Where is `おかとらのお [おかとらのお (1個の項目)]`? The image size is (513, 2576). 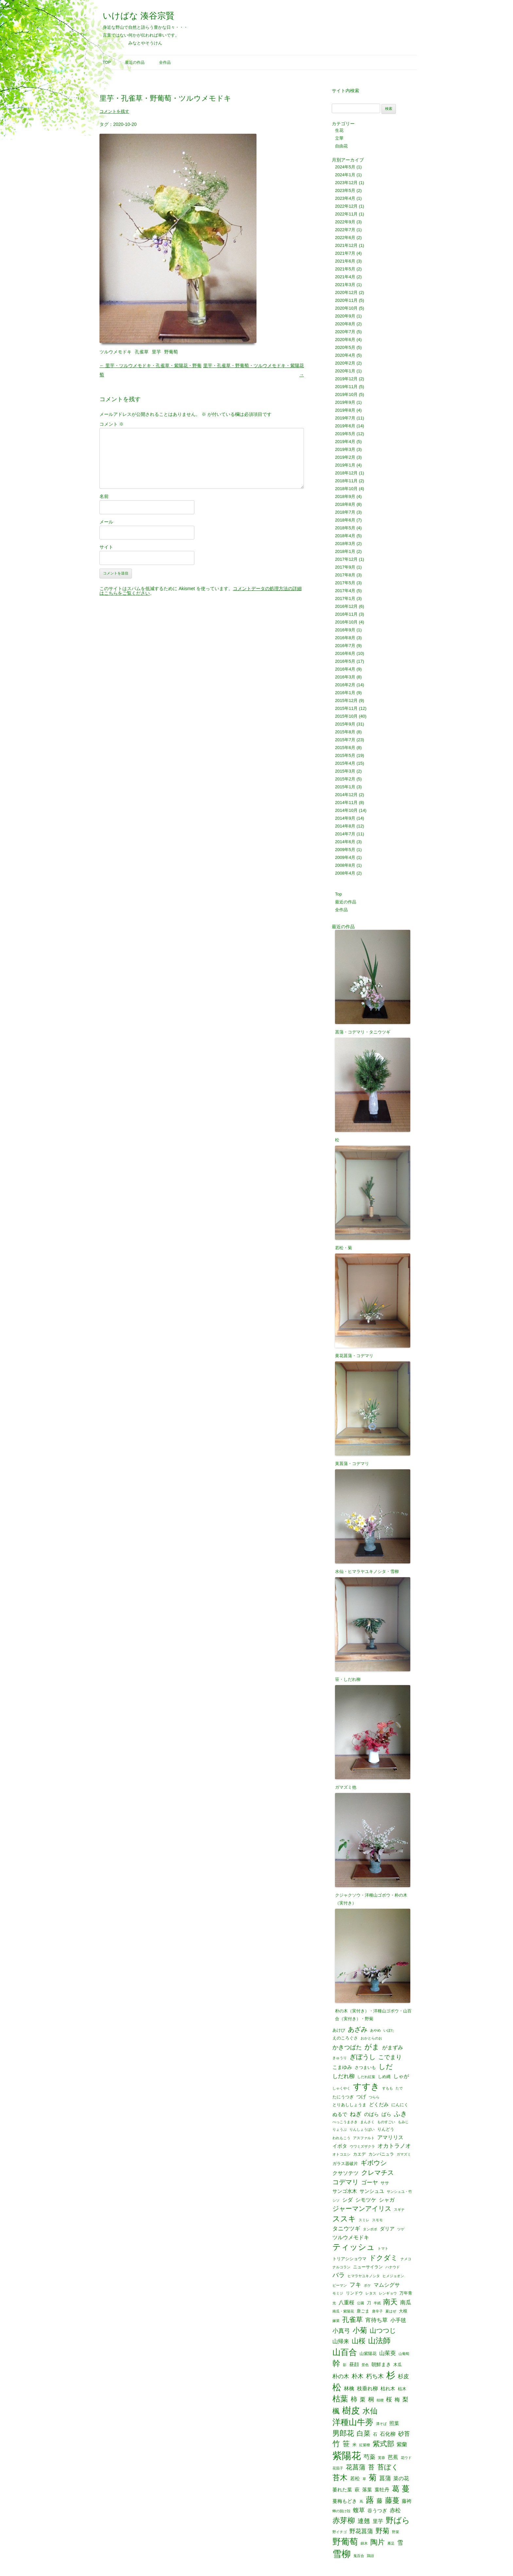
おかとらのお [おかとらのお (1個の項目)] is located at coordinates (371, 2038).